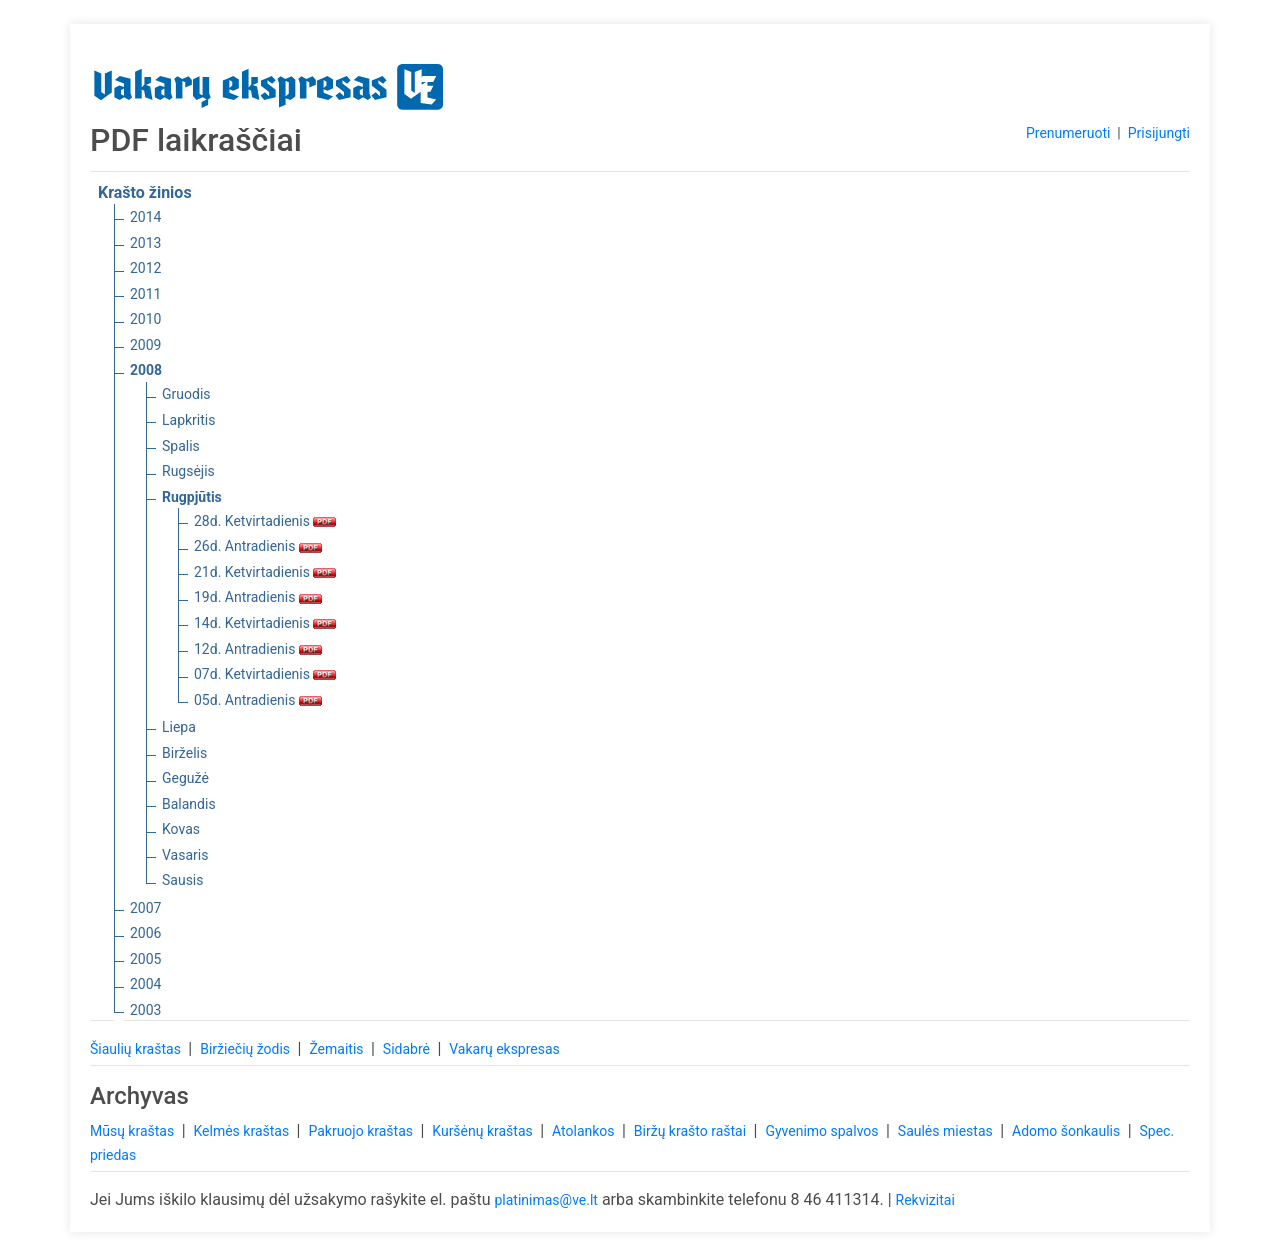 Image resolution: width=1280 pixels, height=1256 pixels. What do you see at coordinates (1068, 133) in the screenshot?
I see `Prenumeruoti` at bounding box center [1068, 133].